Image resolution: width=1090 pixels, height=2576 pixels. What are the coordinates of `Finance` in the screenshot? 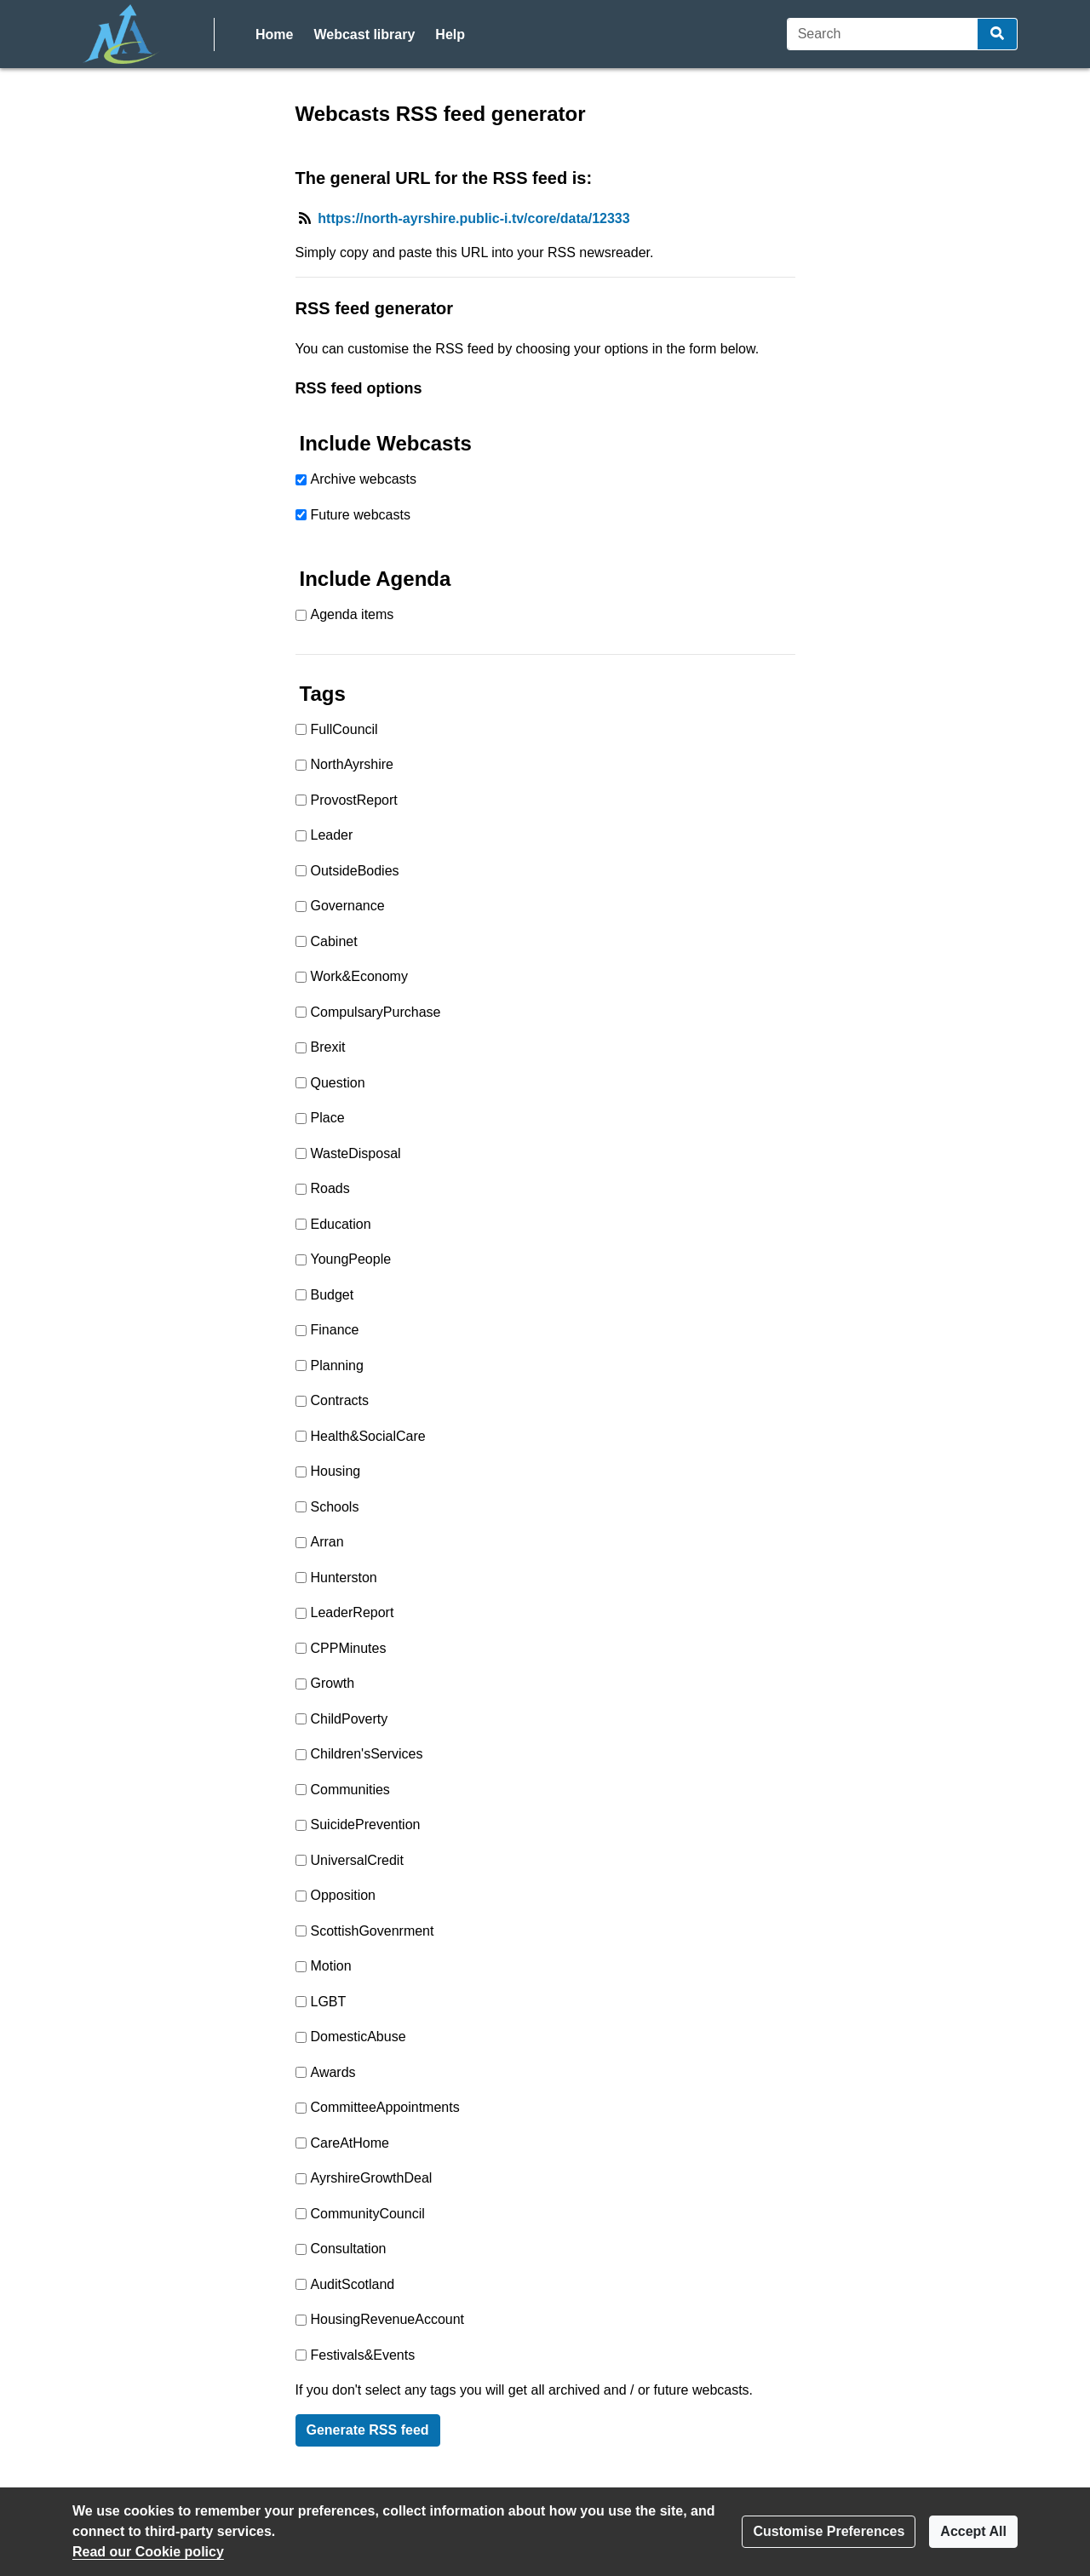 It's located at (335, 1329).